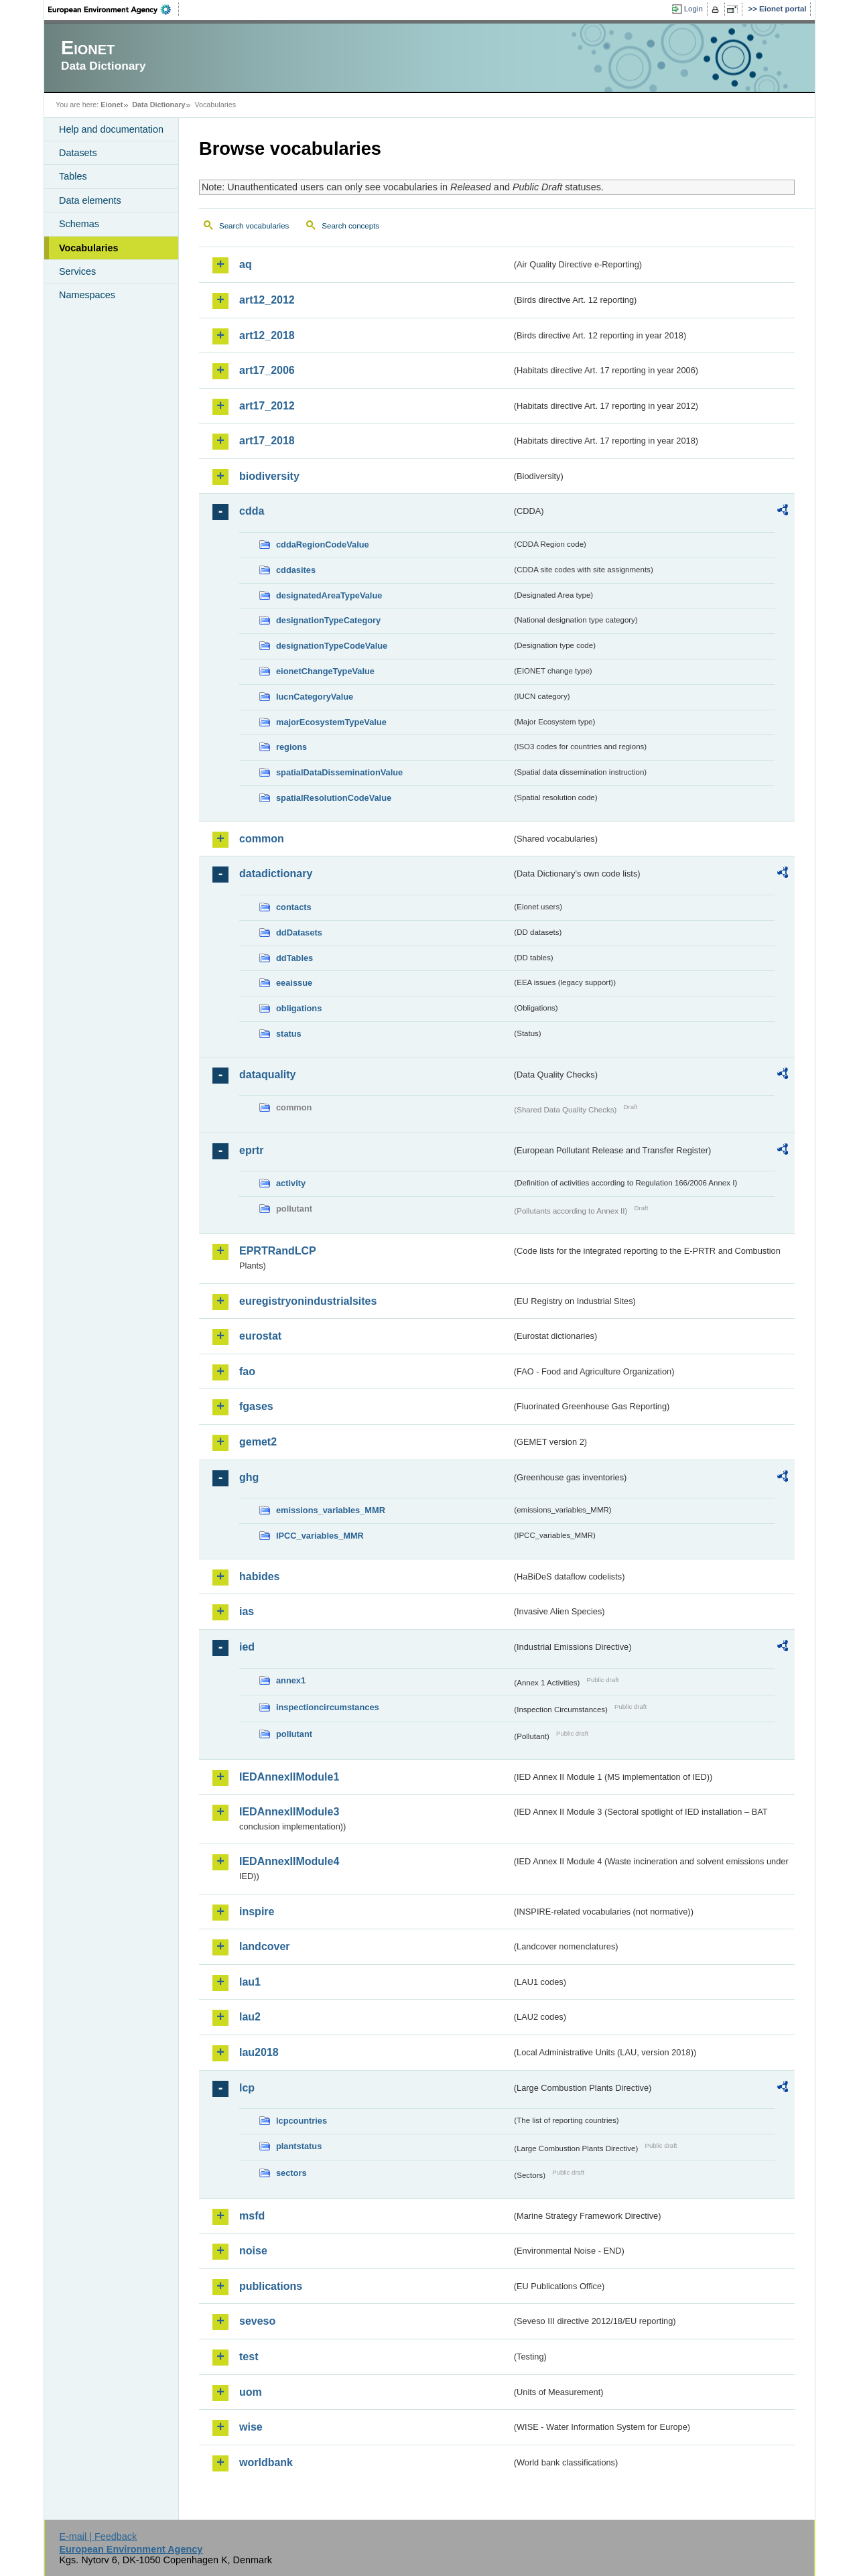  I want to click on biodiversity, so click(269, 476).